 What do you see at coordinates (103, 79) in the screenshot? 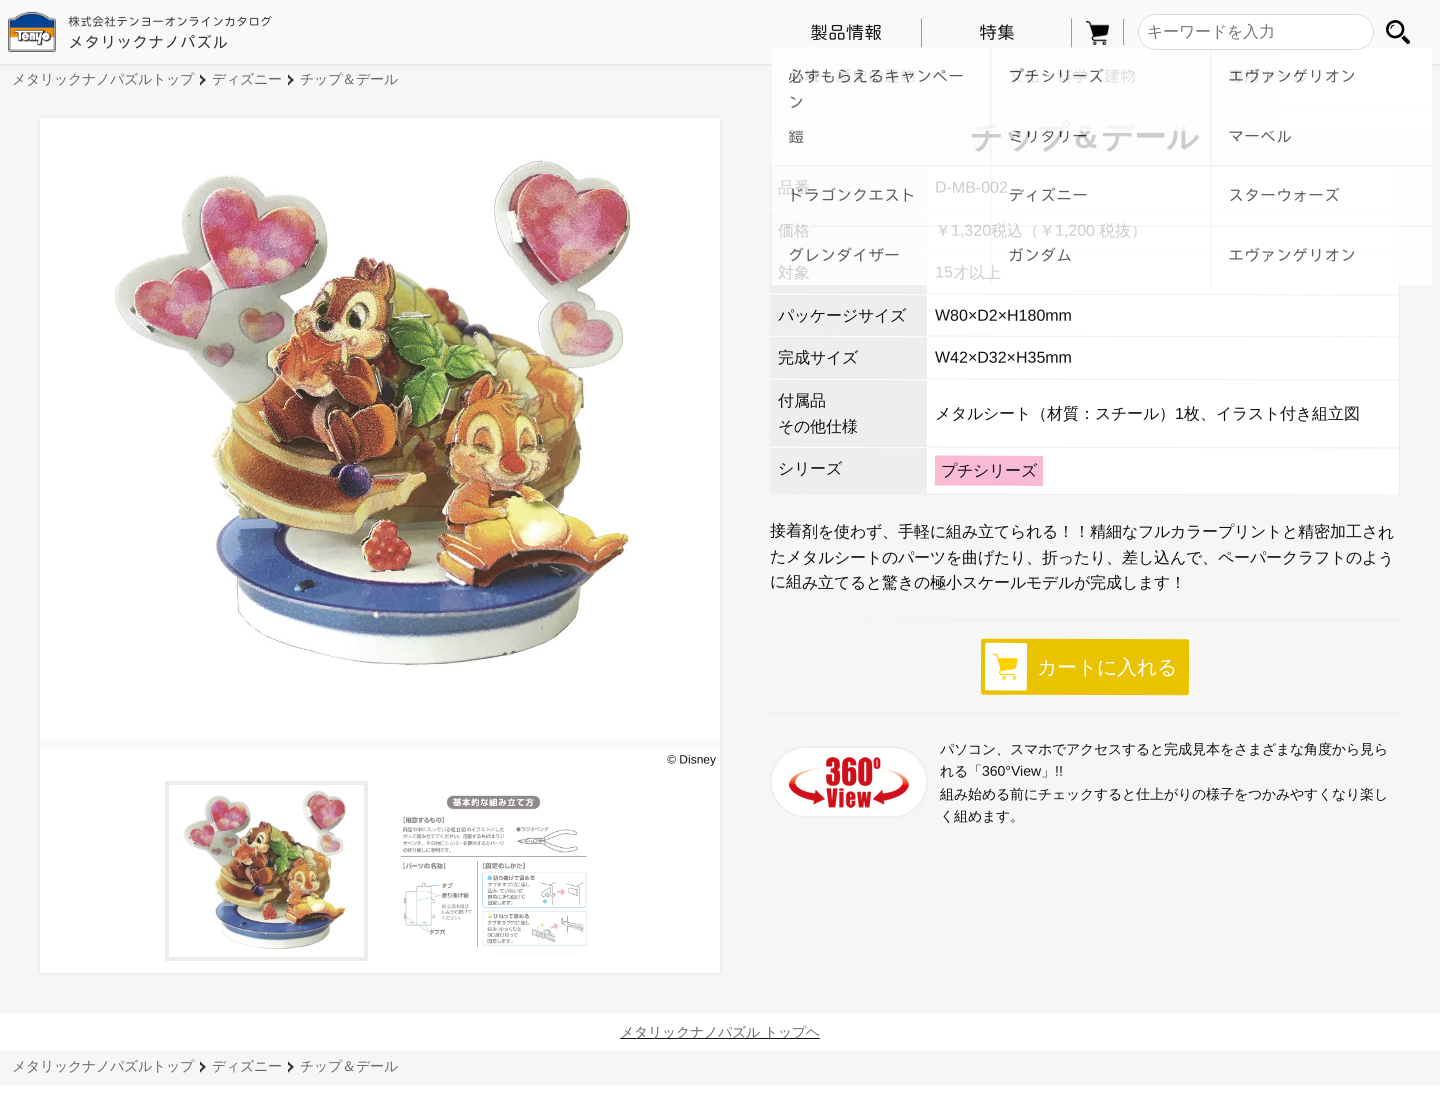
I see `メタリックナノパズルトップ` at bounding box center [103, 79].